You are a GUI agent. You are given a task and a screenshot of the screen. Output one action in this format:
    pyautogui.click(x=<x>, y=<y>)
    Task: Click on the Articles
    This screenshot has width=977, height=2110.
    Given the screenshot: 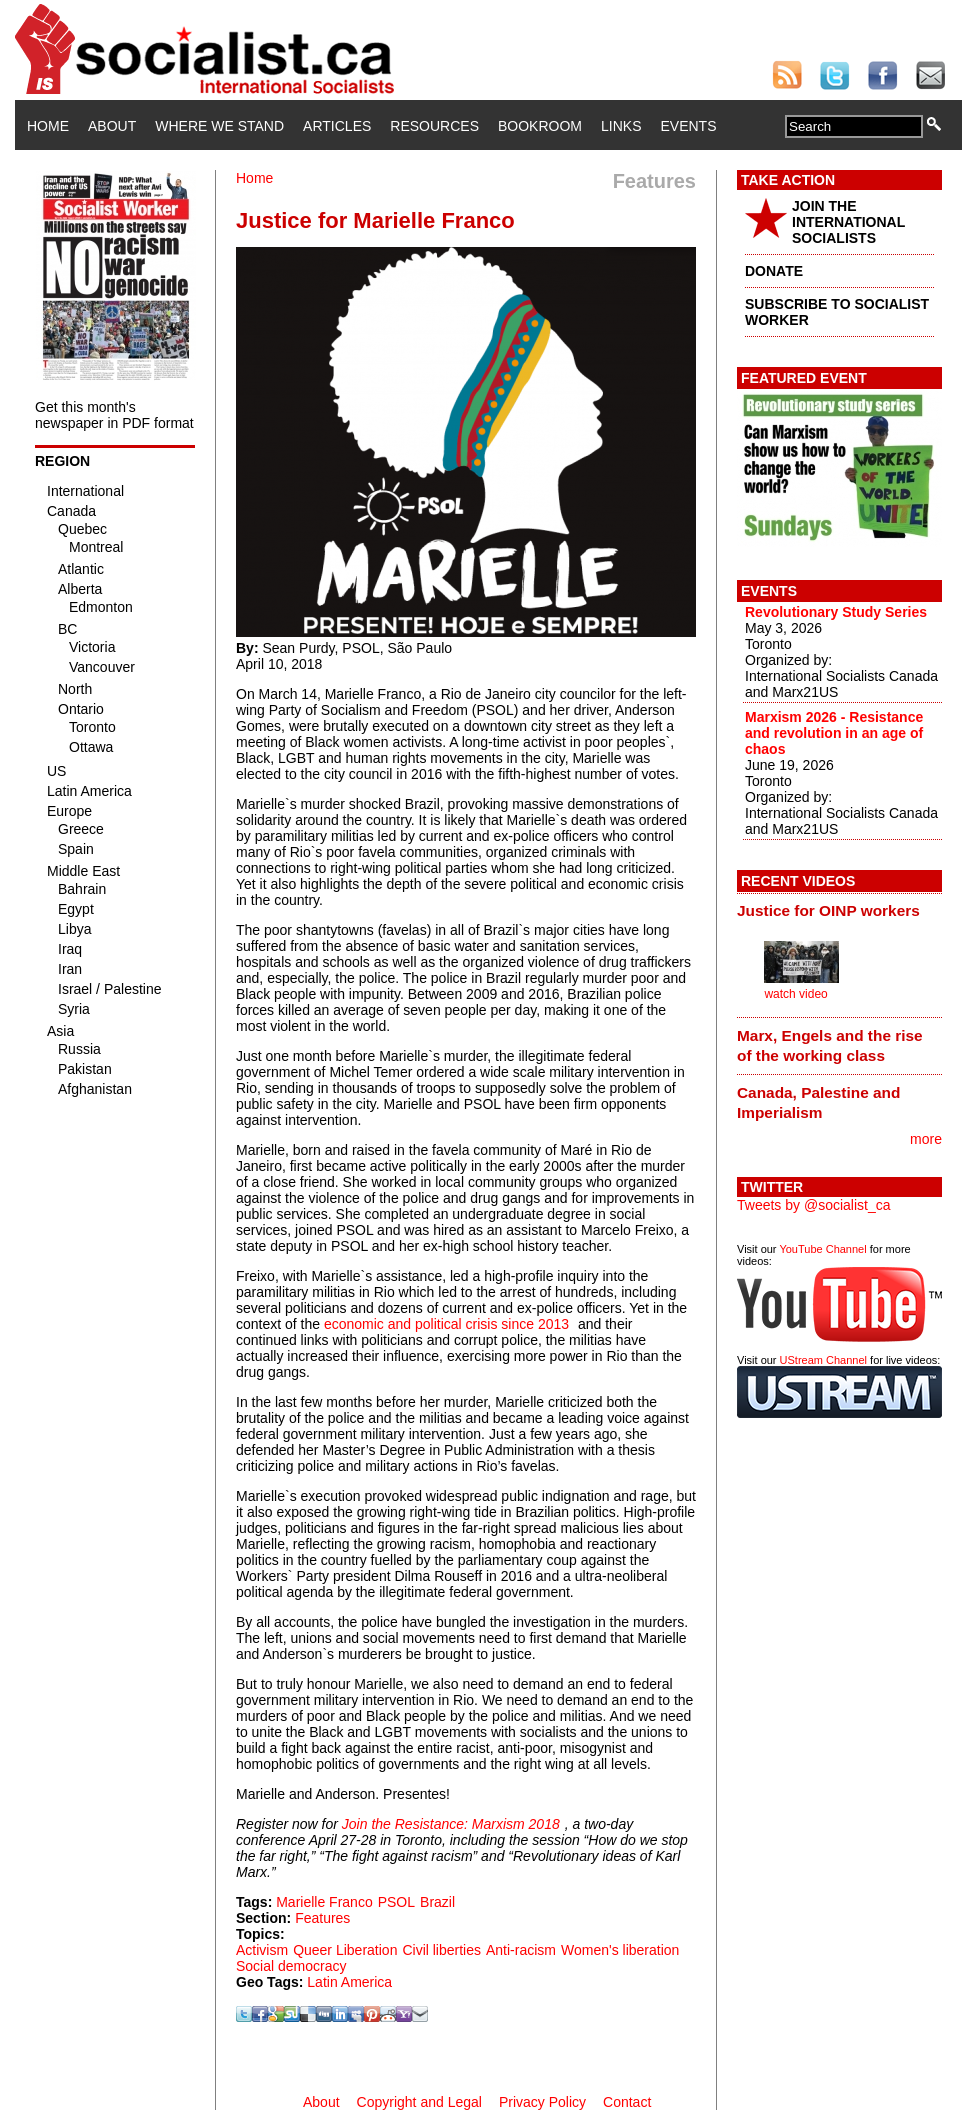 What is the action you would take?
    pyautogui.click(x=337, y=126)
    